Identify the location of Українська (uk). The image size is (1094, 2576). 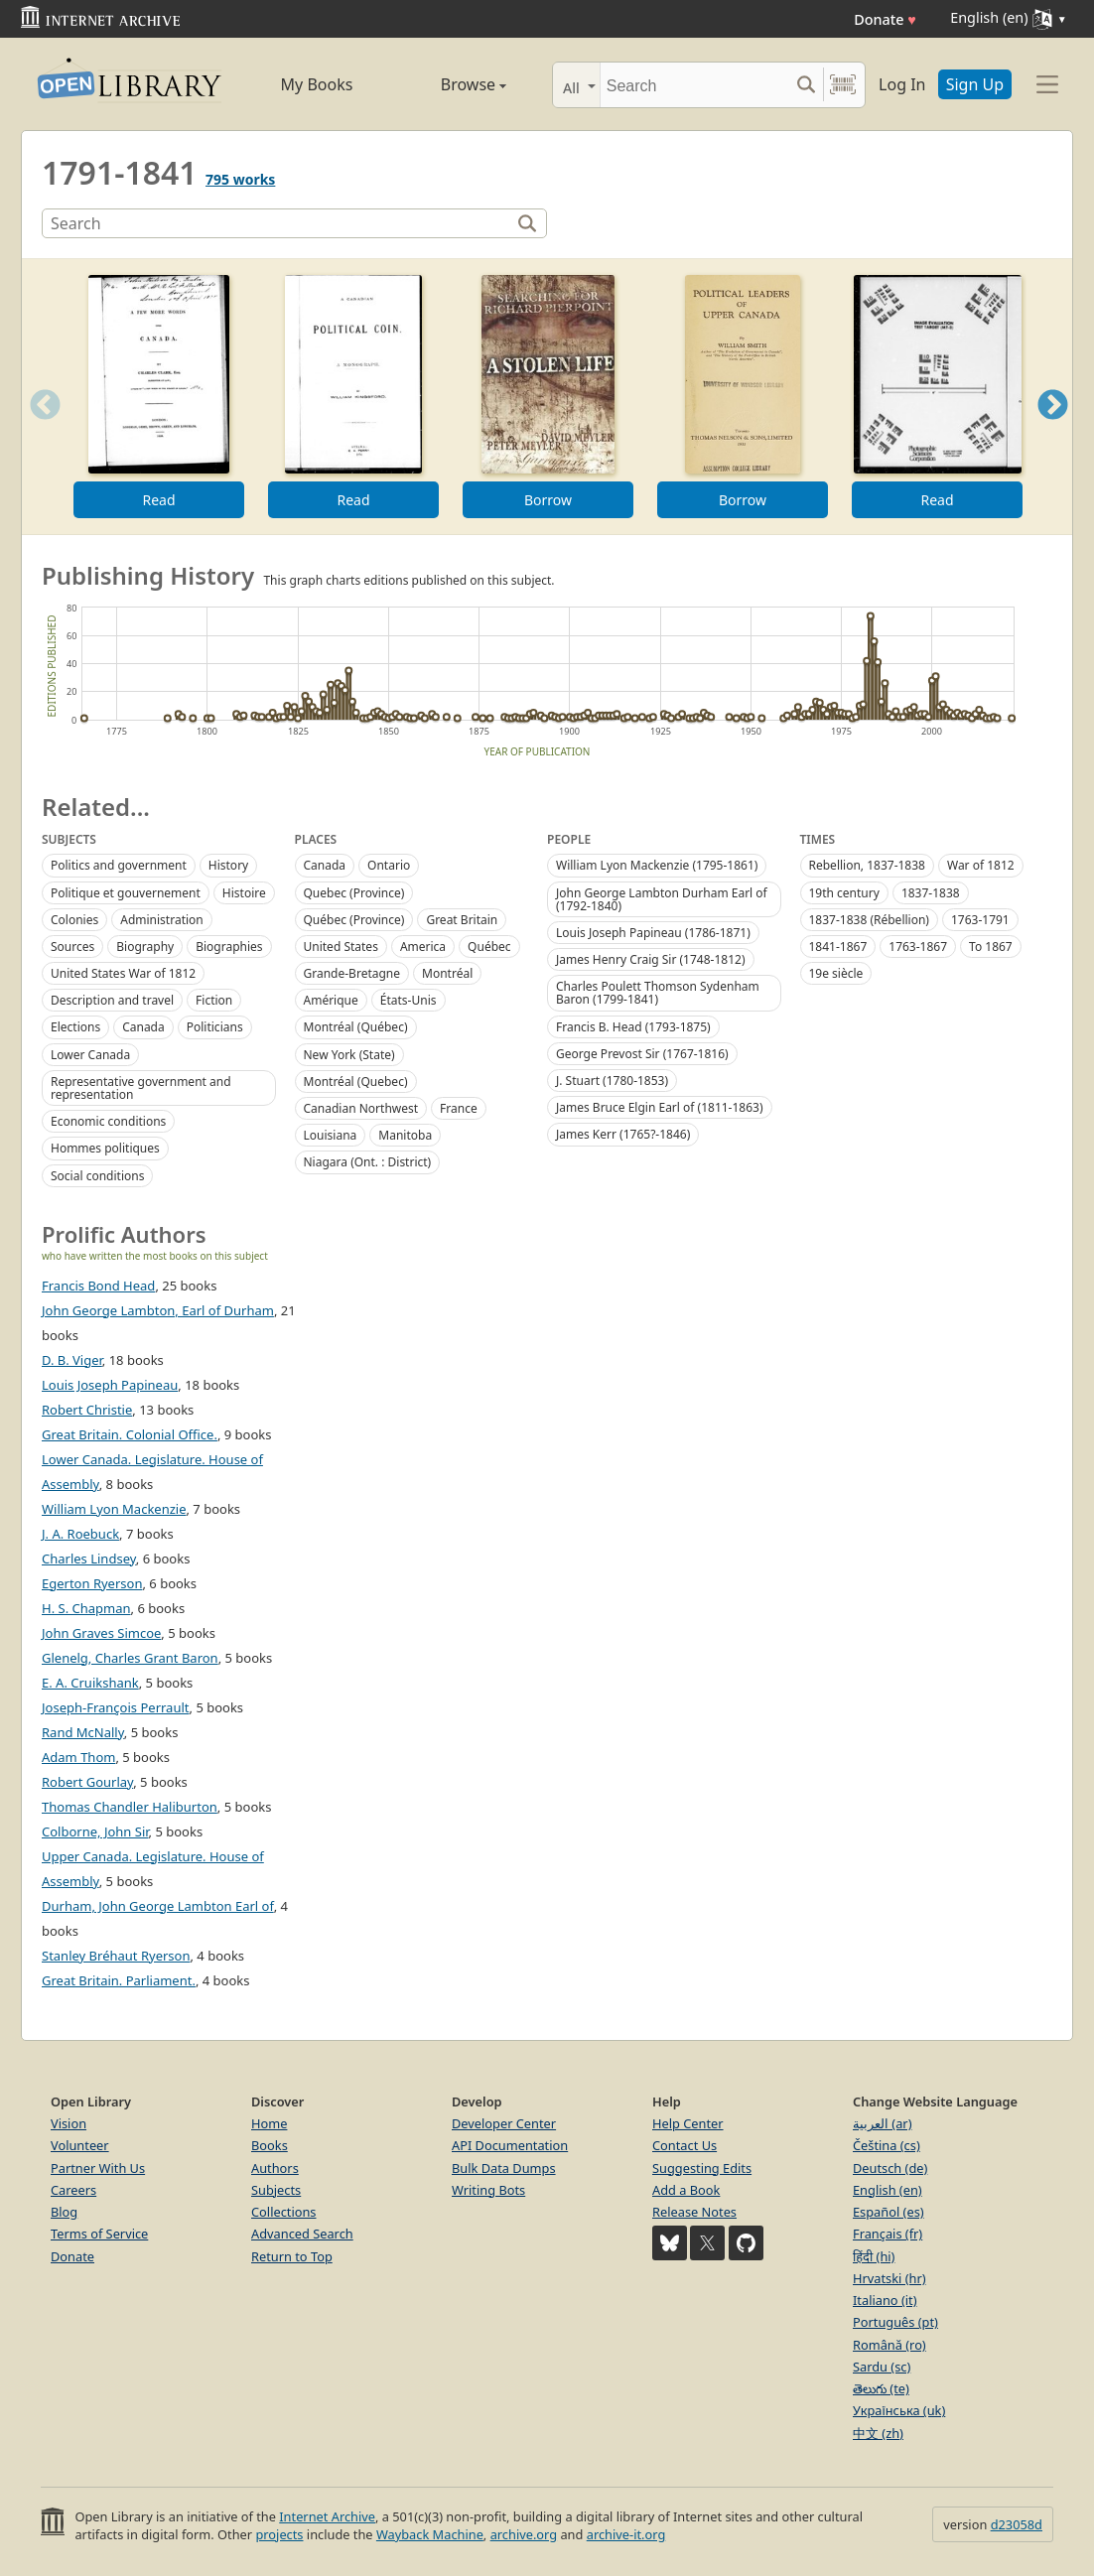
(899, 2410).